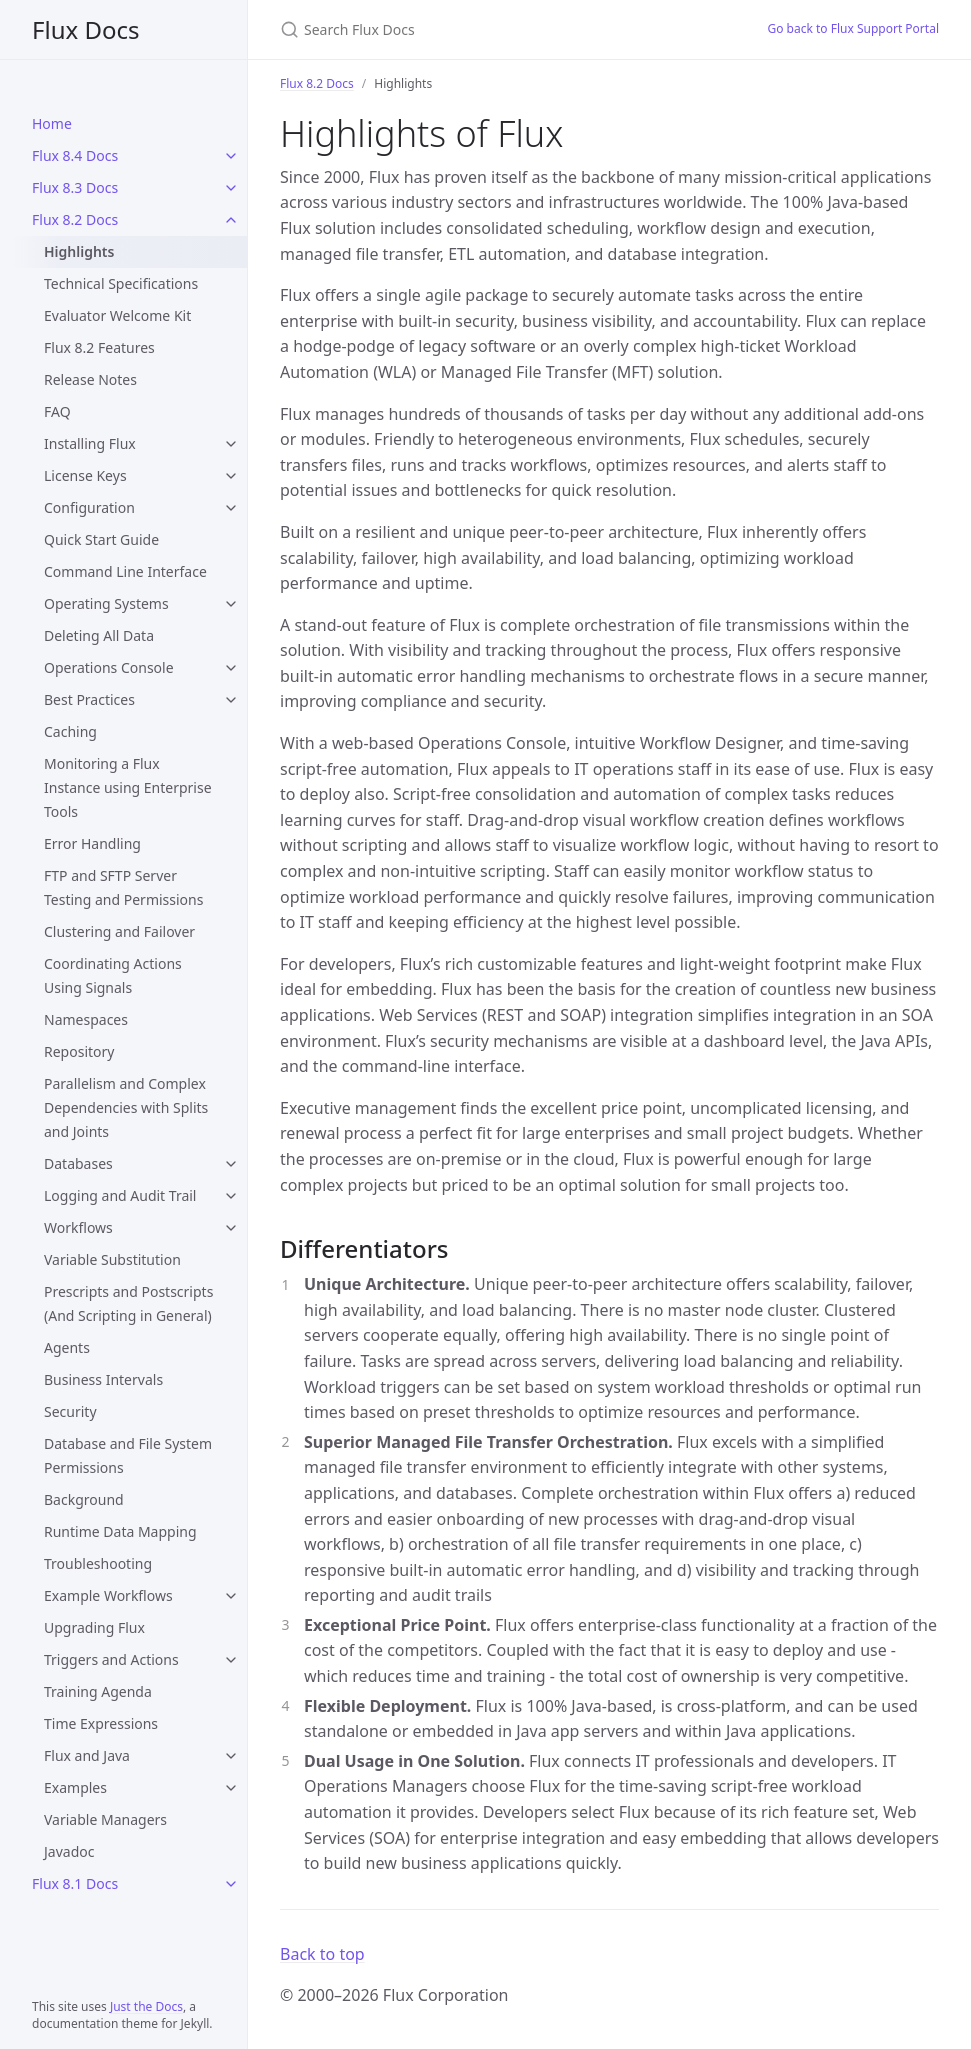 Image resolution: width=971 pixels, height=2049 pixels. Describe the element at coordinates (75, 219) in the screenshot. I see `Flux 8.2 Docs` at that location.